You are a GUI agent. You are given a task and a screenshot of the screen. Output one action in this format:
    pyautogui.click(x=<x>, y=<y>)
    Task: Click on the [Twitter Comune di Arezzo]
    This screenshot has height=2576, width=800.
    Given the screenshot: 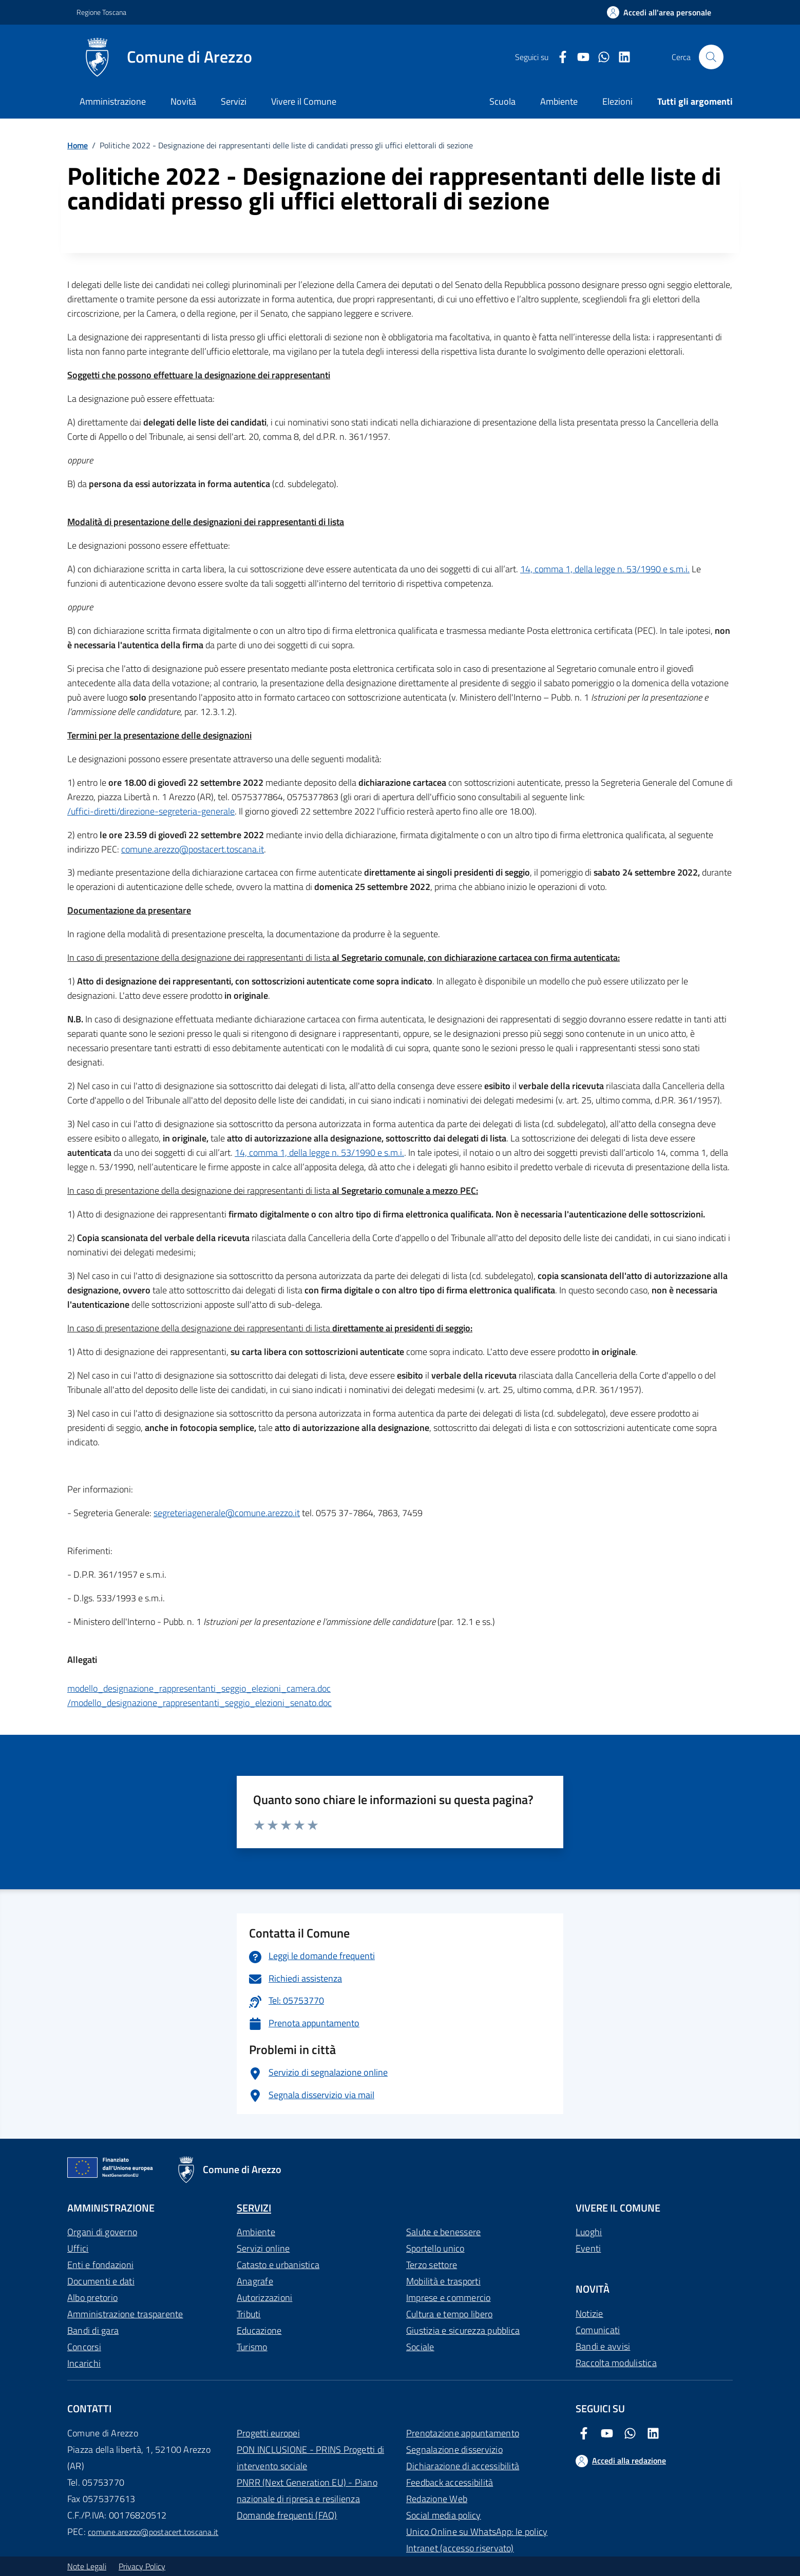 What is the action you would take?
    pyautogui.click(x=599, y=57)
    